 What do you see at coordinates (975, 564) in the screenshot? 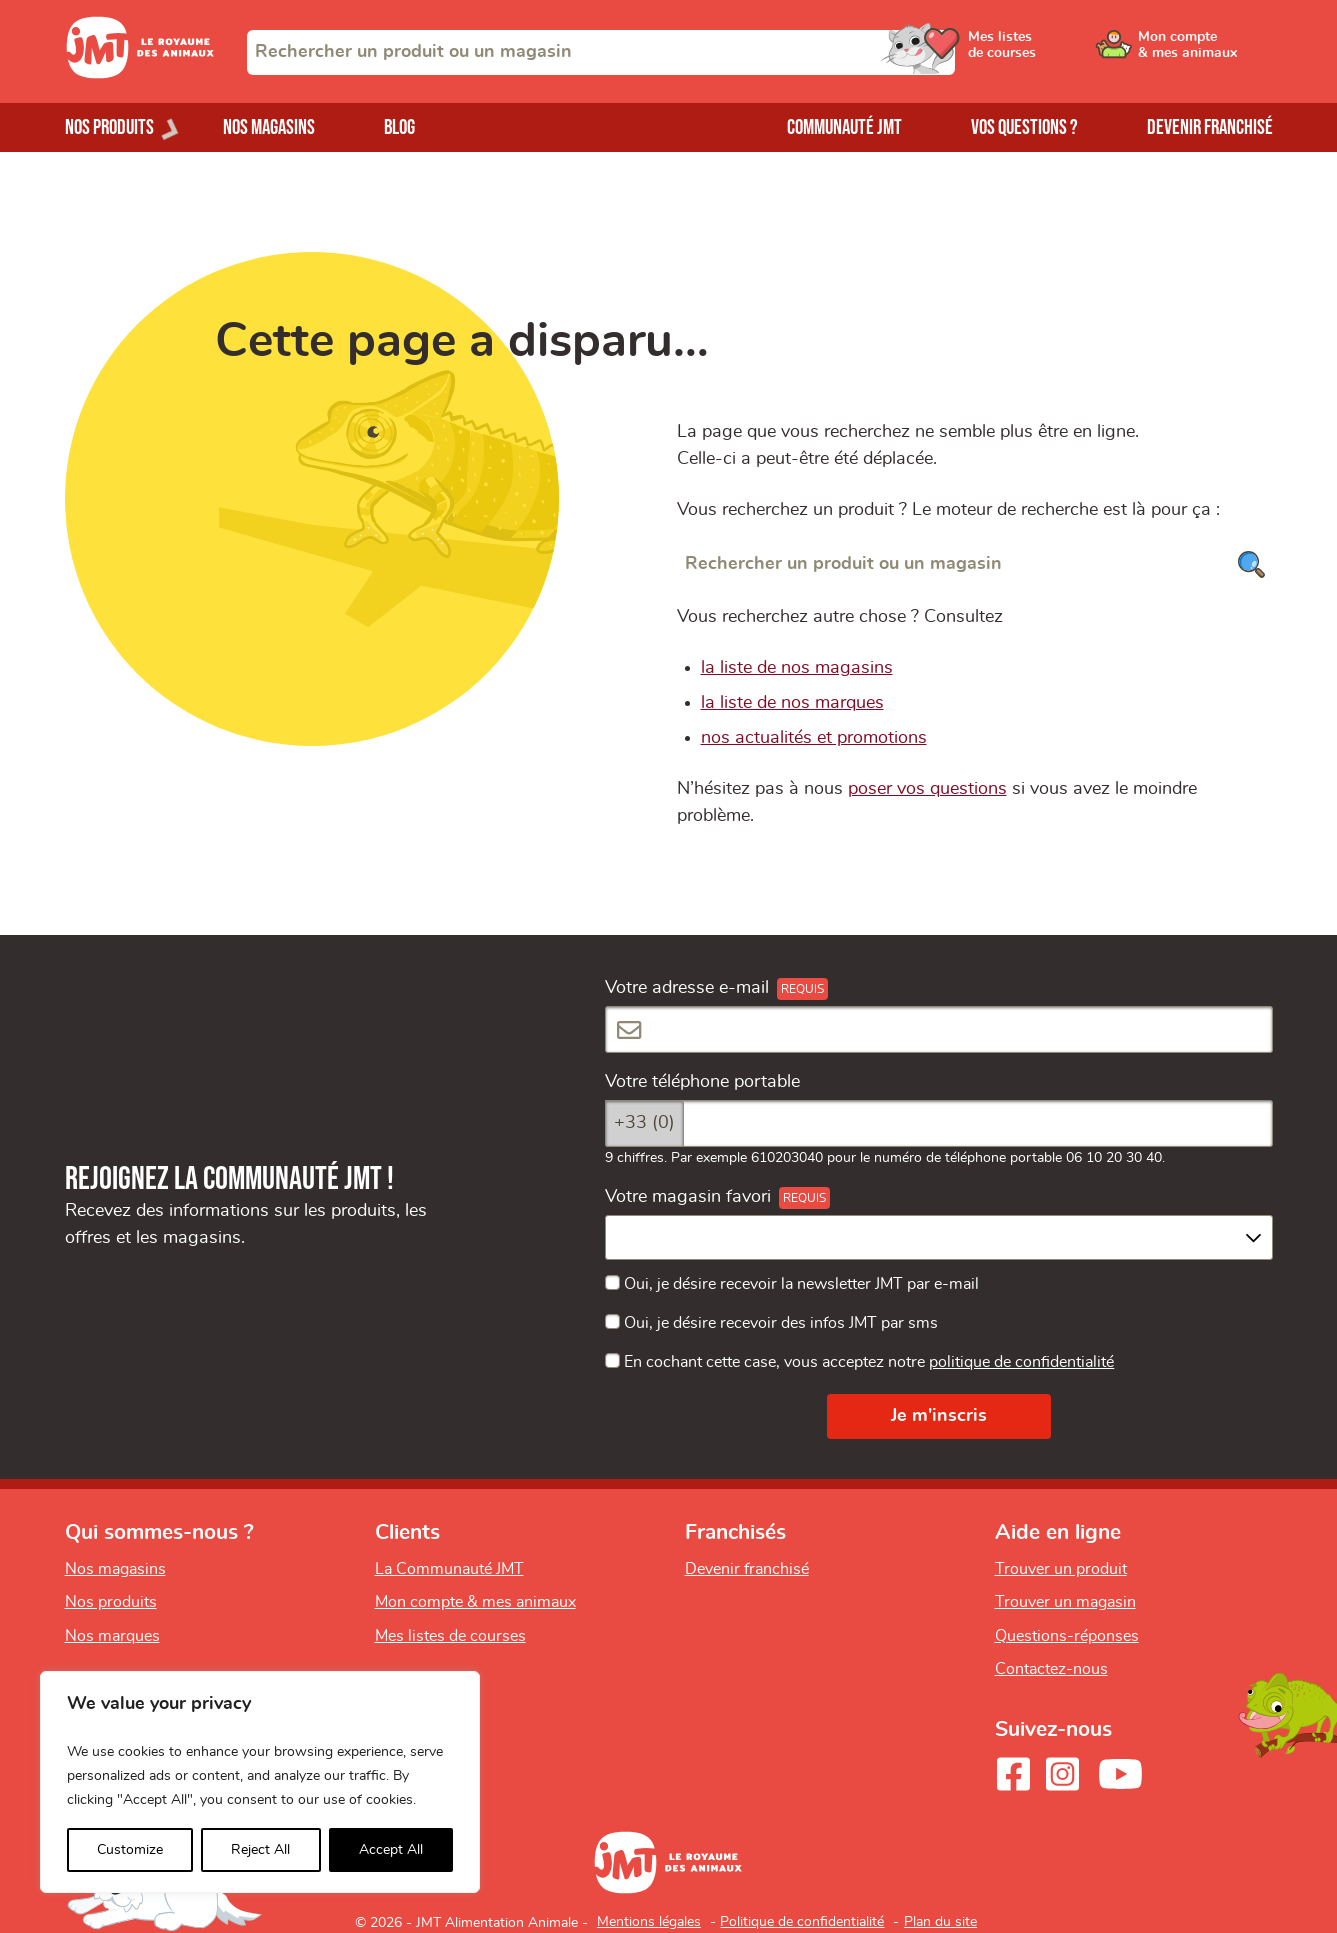
I see `[Rechercher un produit ou un magasin]` at bounding box center [975, 564].